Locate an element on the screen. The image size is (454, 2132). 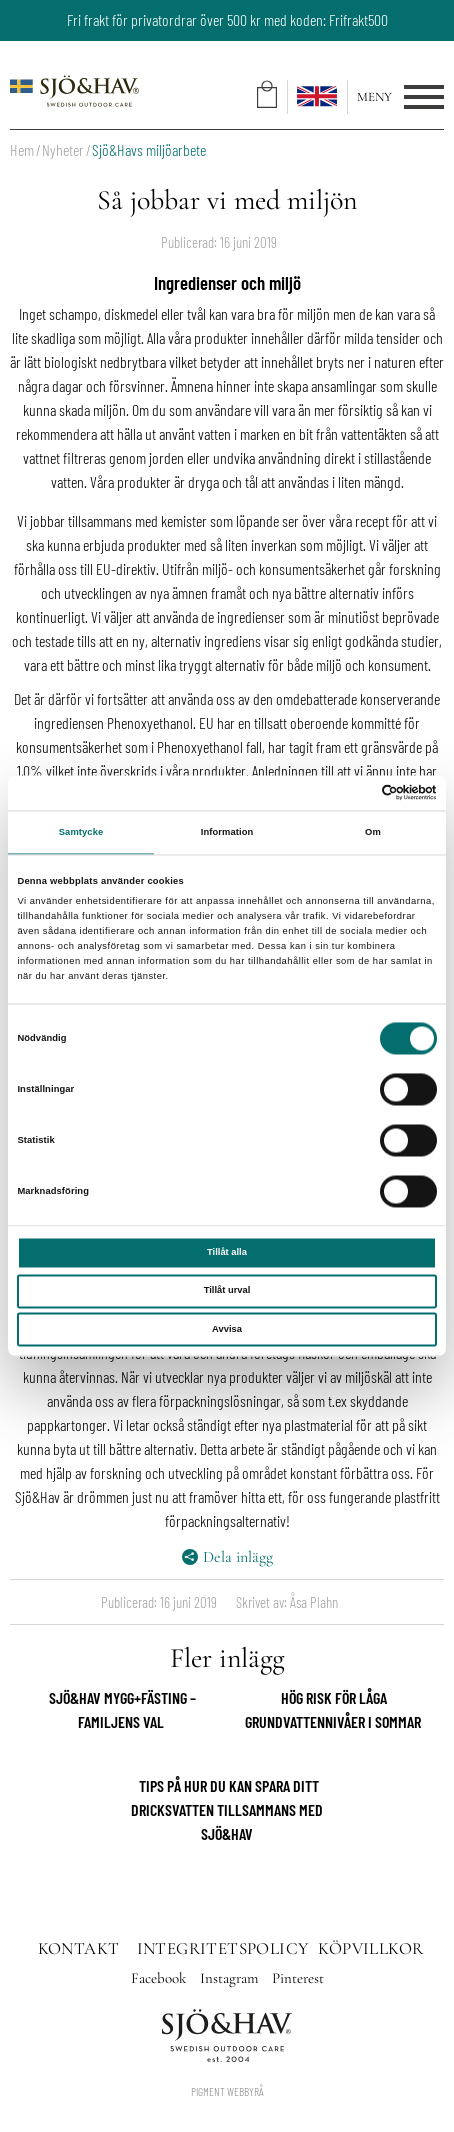
Tillåt urval is located at coordinates (227, 1291).